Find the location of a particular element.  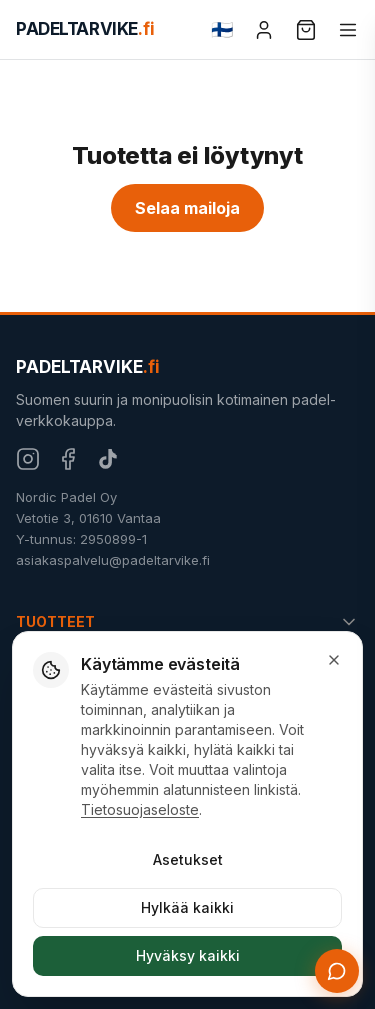

[Ostoskori] is located at coordinates (306, 30).